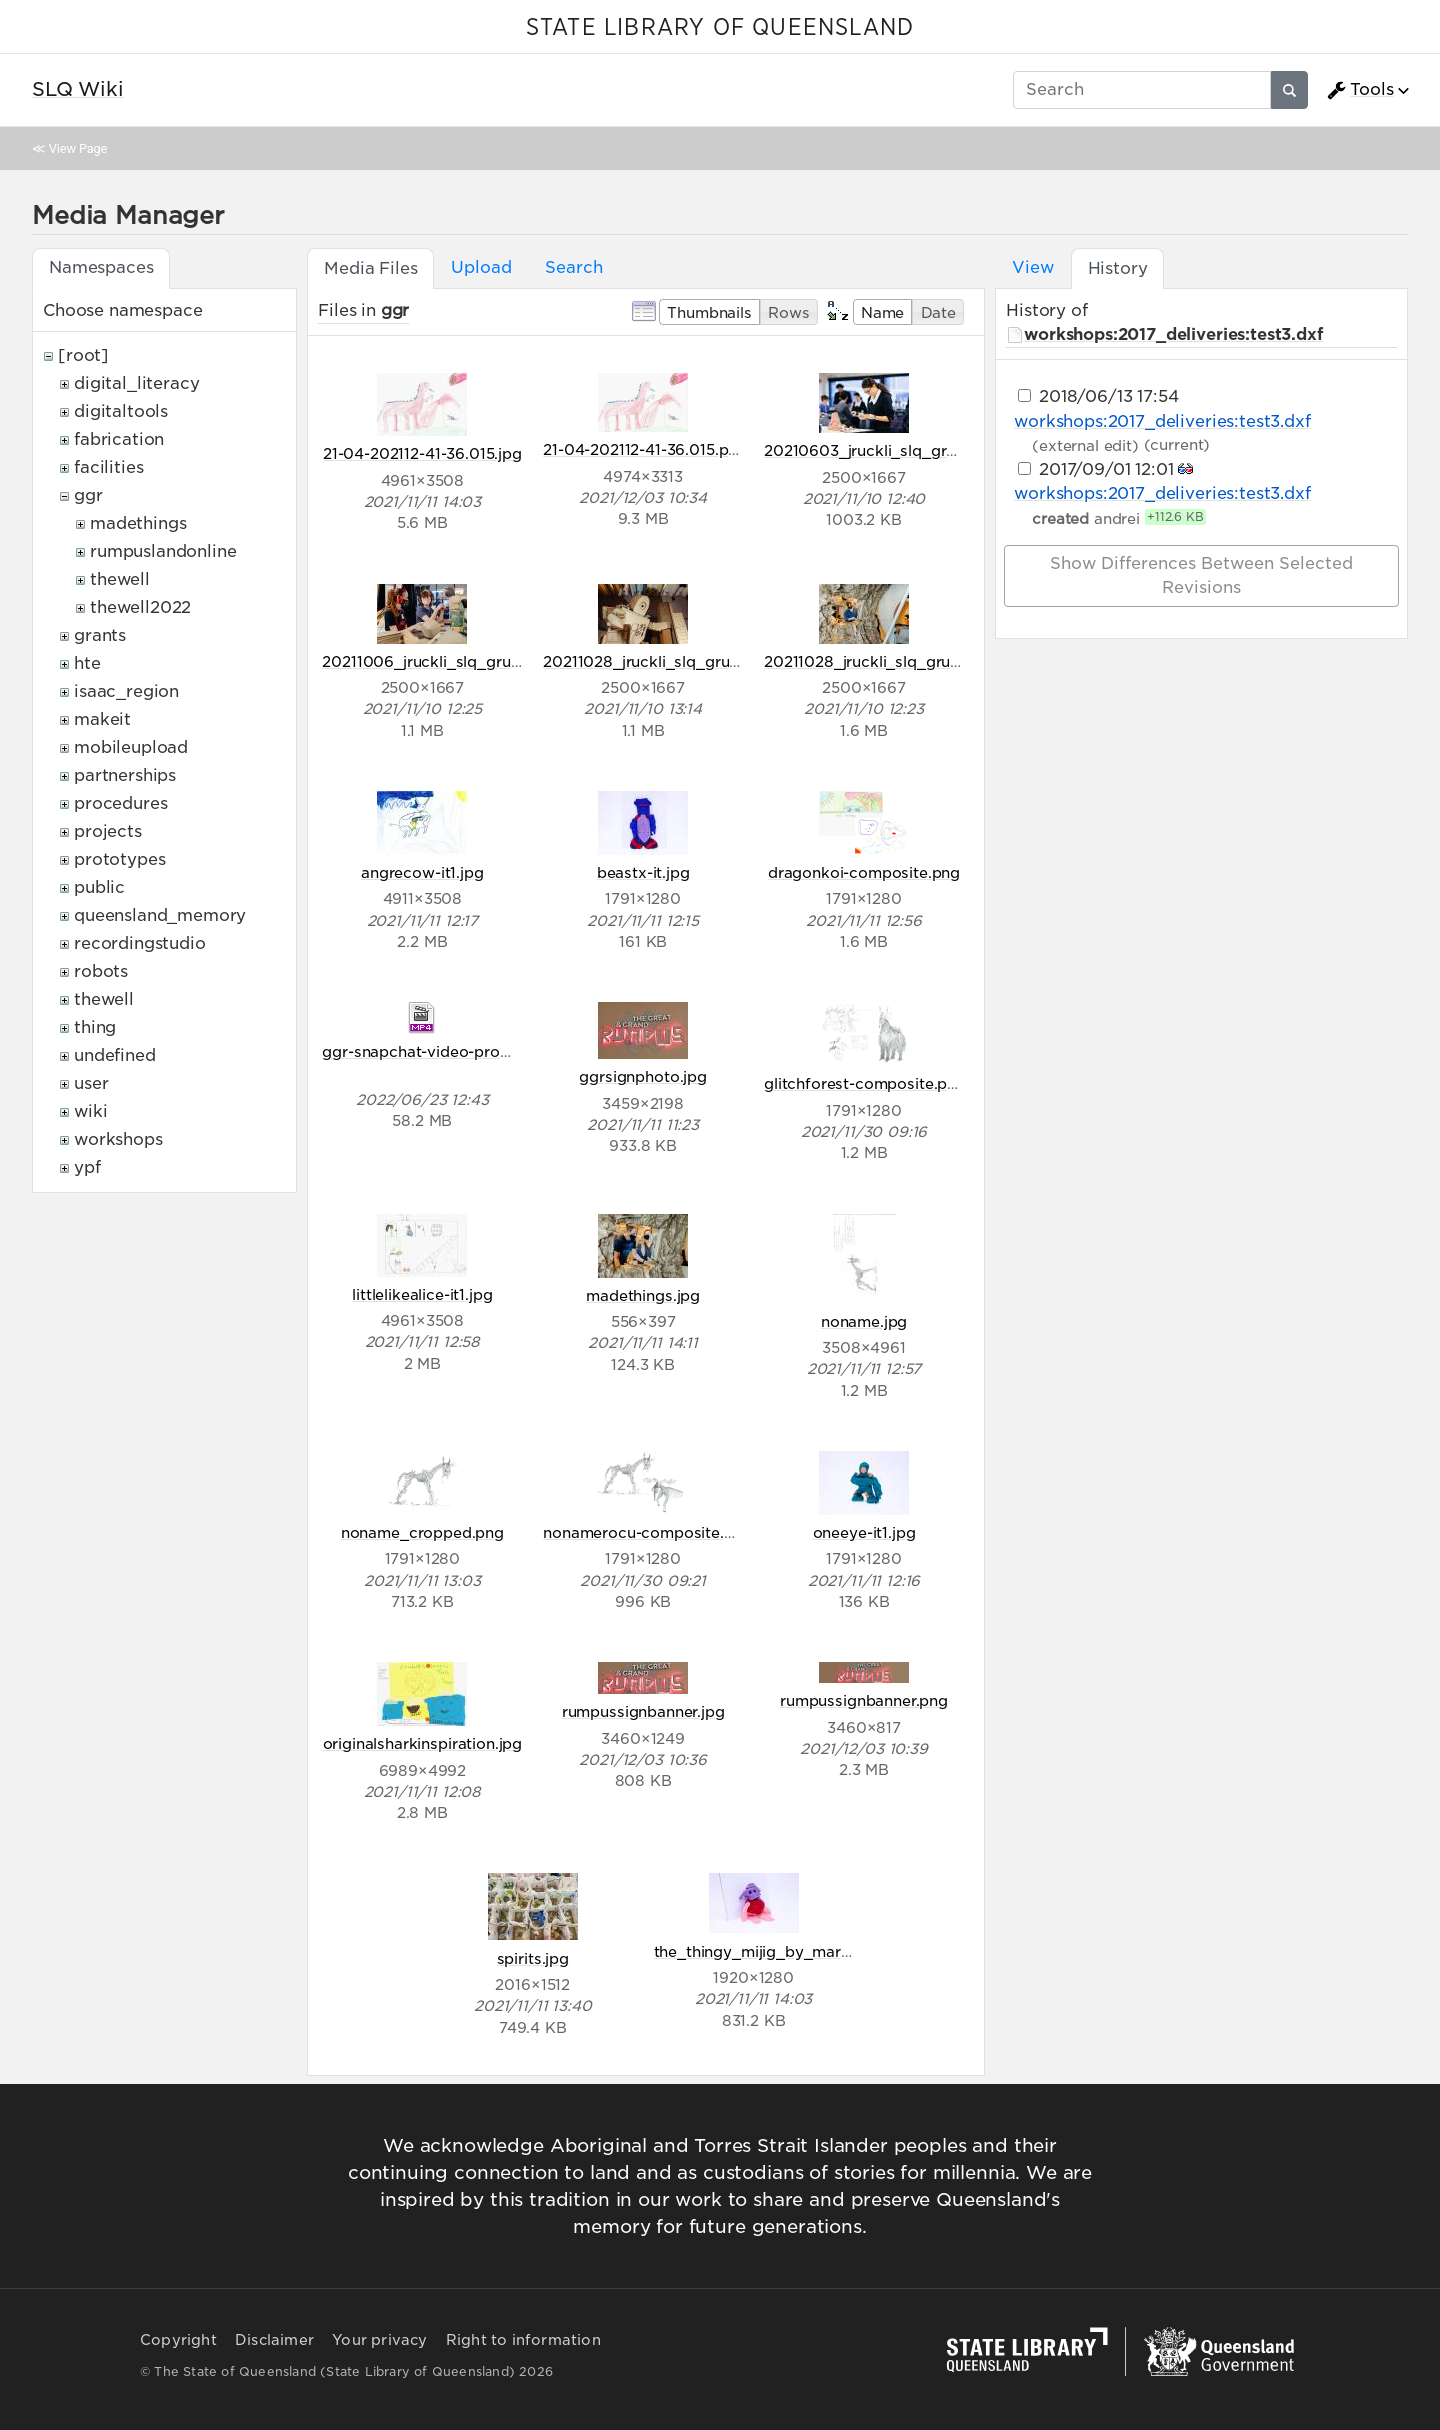 This screenshot has height=2430, width=1440. I want to click on user, so click(91, 1083).